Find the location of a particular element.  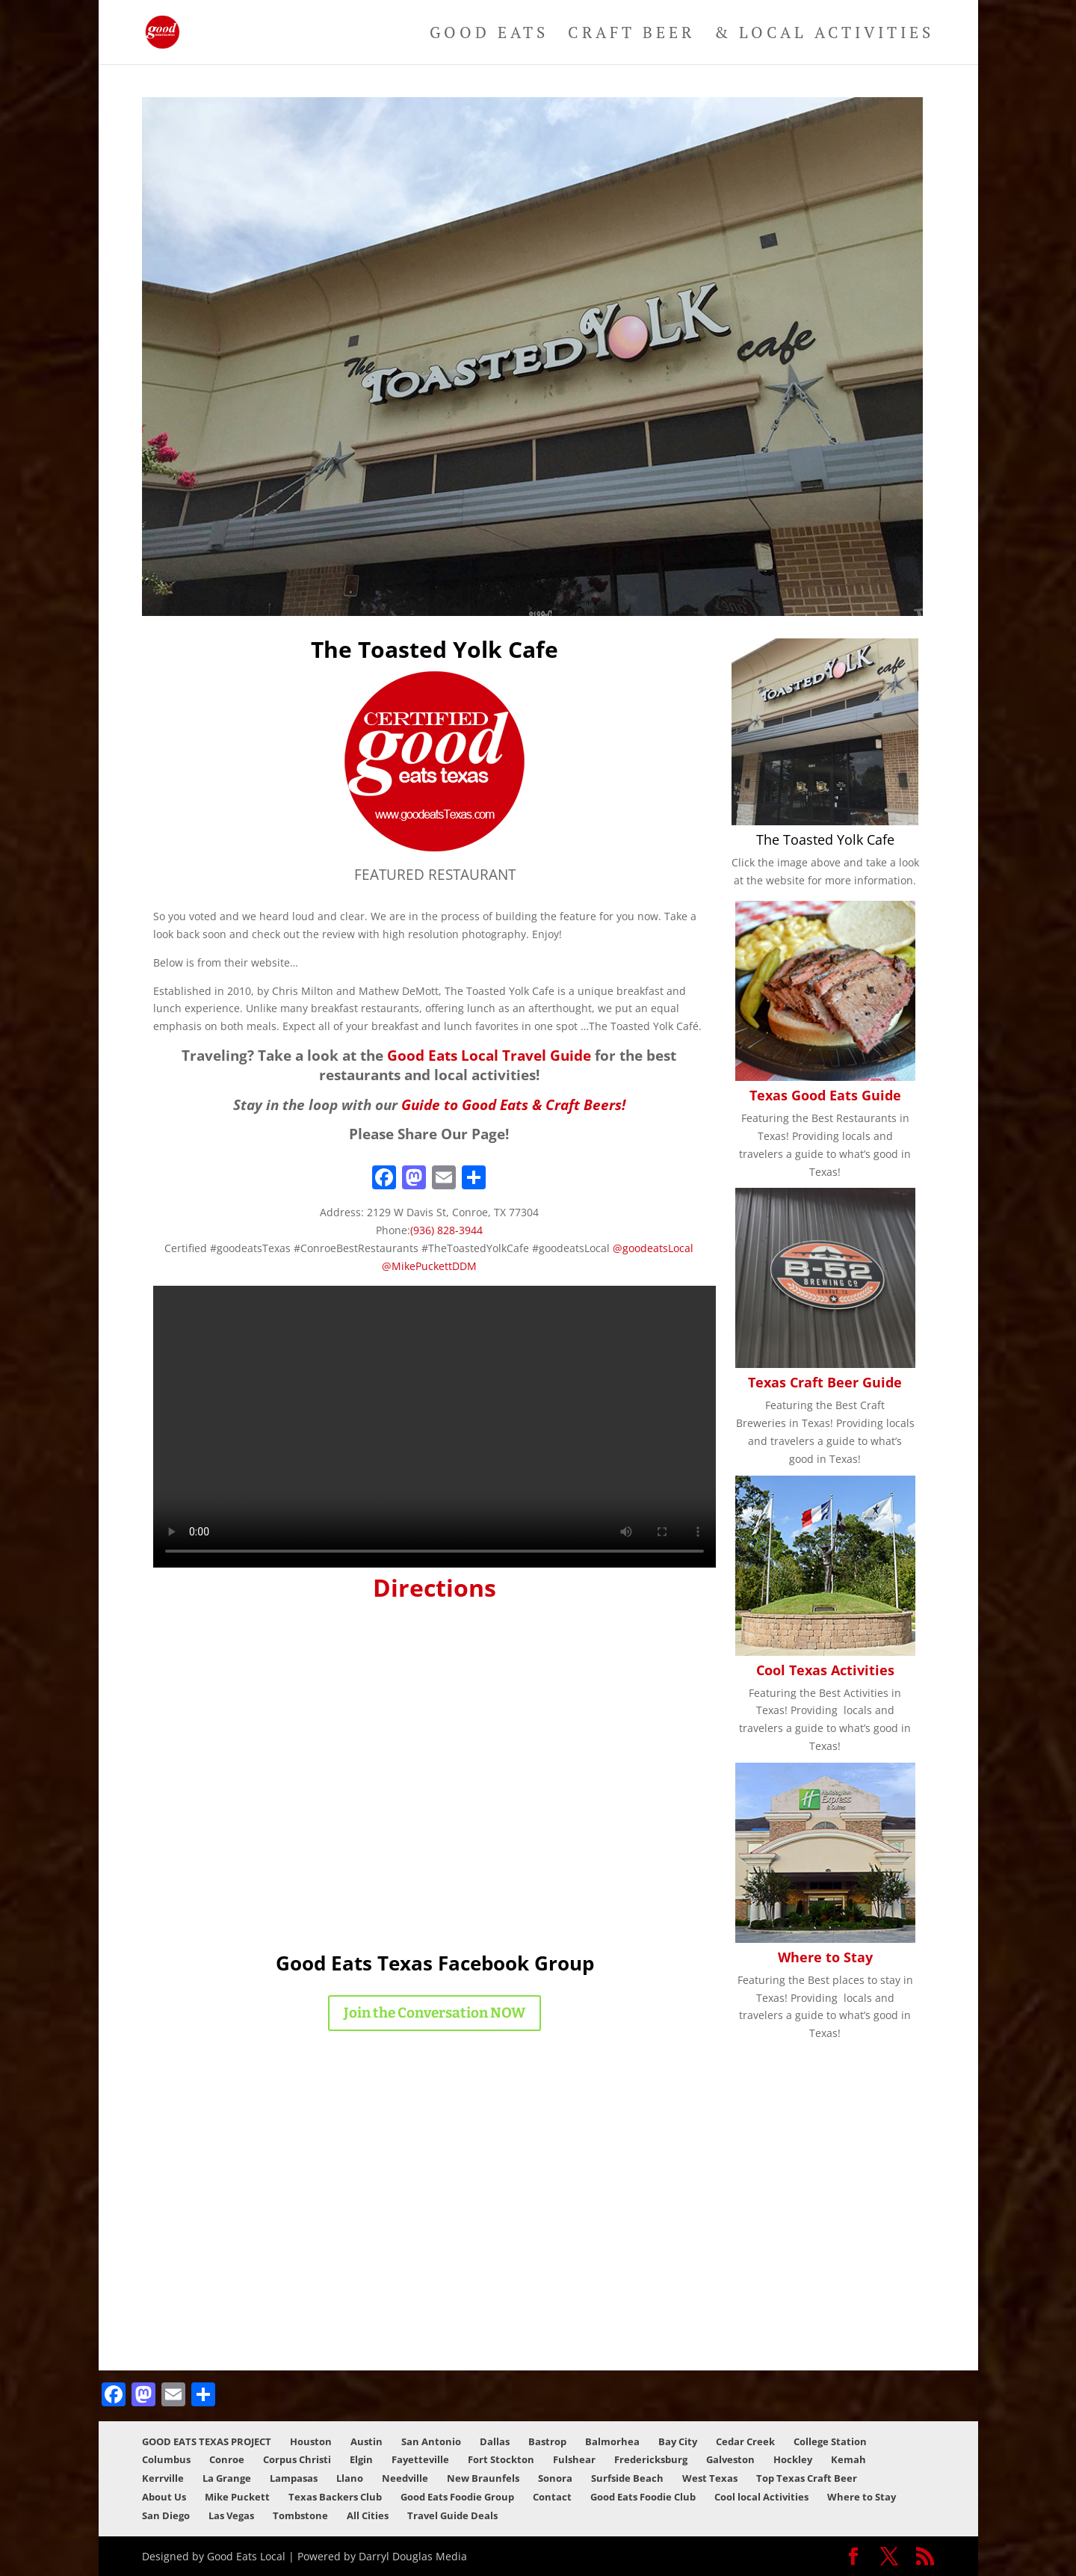

About Us is located at coordinates (164, 2496).